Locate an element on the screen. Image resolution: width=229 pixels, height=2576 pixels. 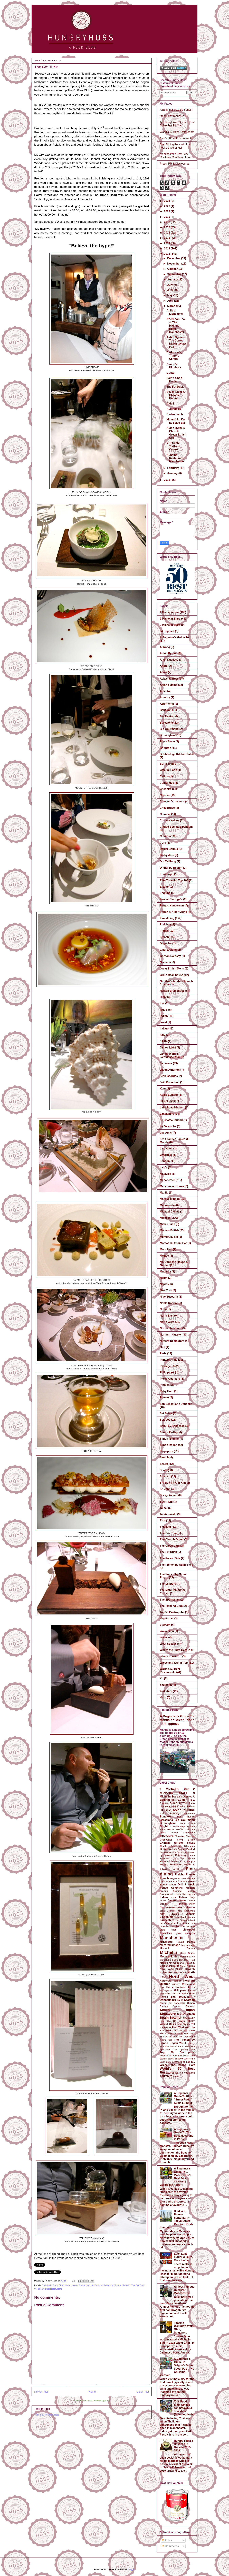
Les Grandes Tables du Monde is located at coordinates (106, 2285).